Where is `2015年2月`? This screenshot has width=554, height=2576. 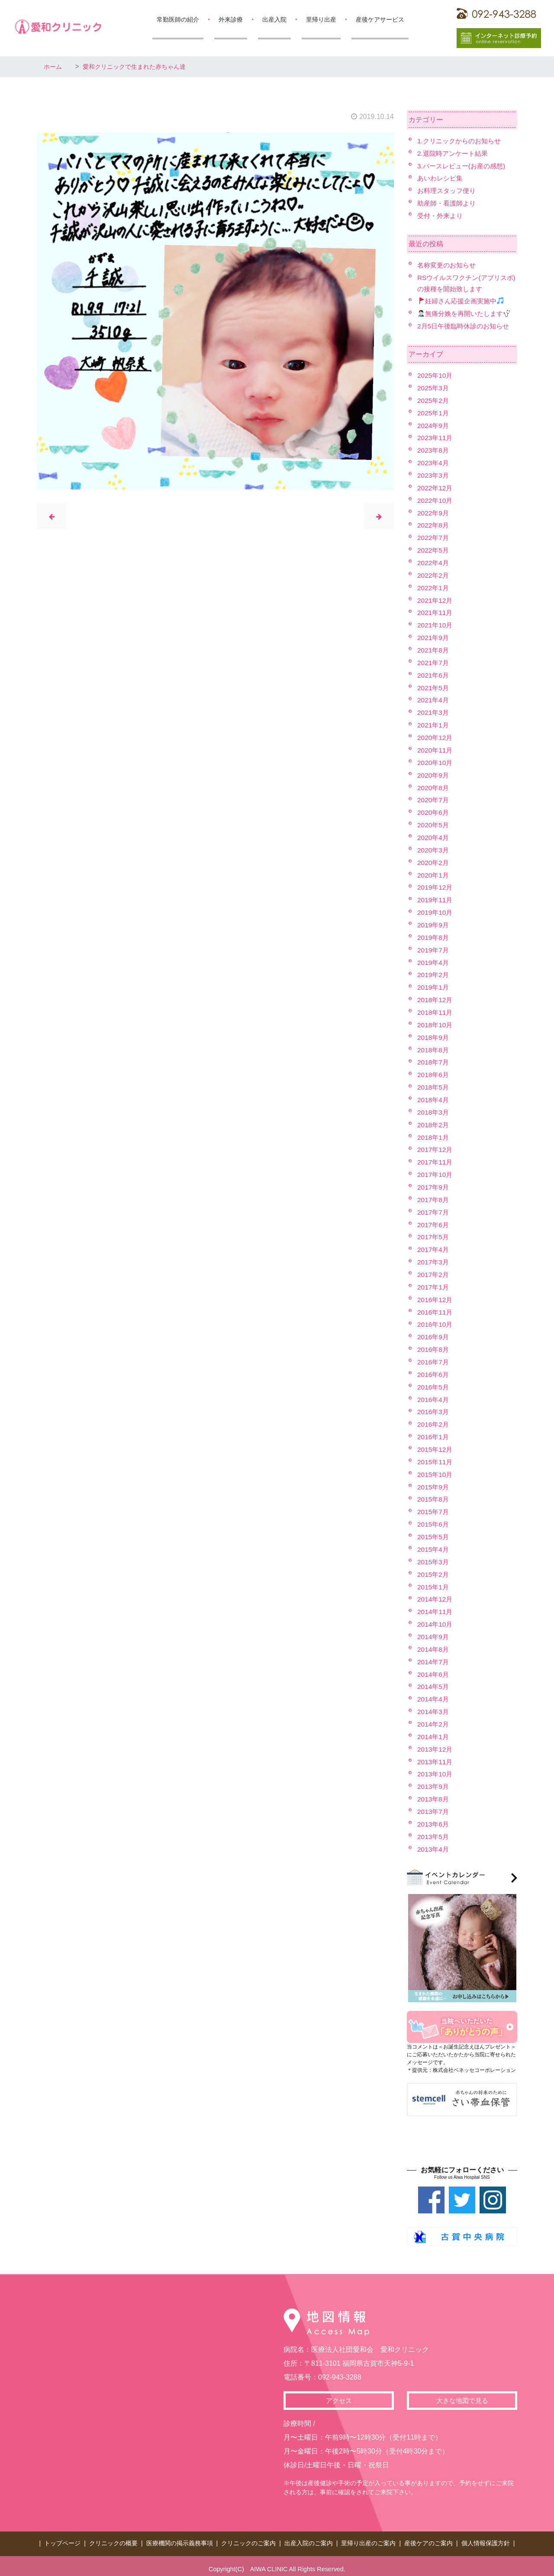
2015年2月 is located at coordinates (434, 1570).